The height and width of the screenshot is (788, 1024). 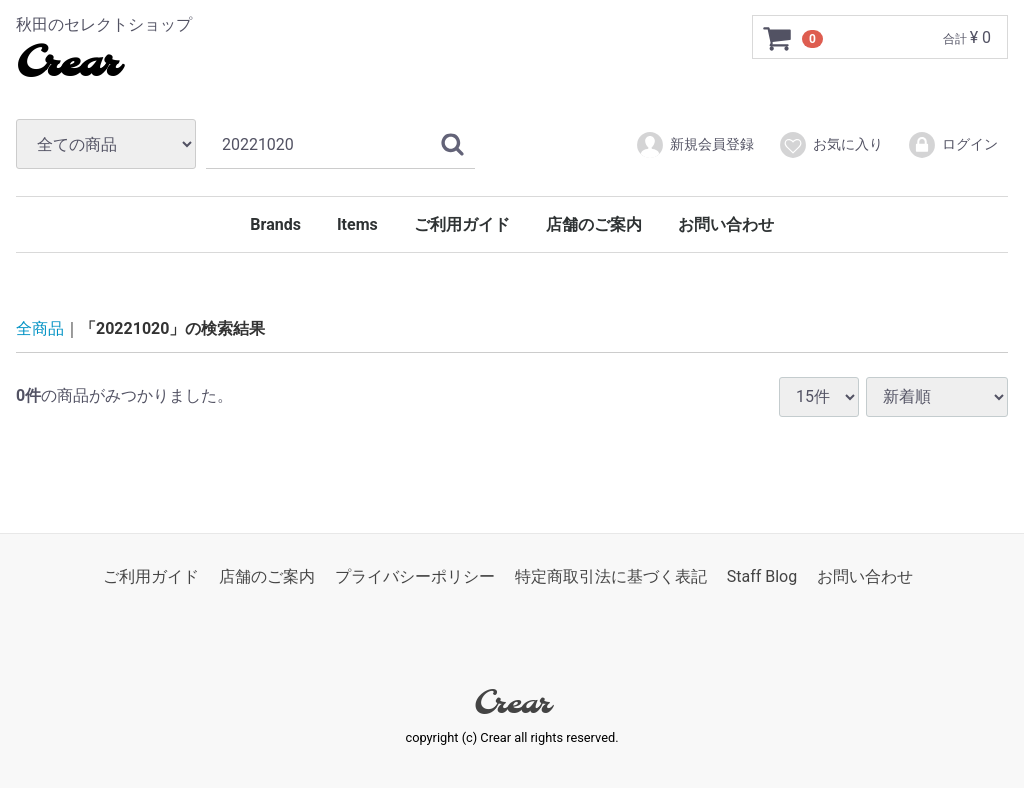 I want to click on 全商品, so click(x=40, y=328).